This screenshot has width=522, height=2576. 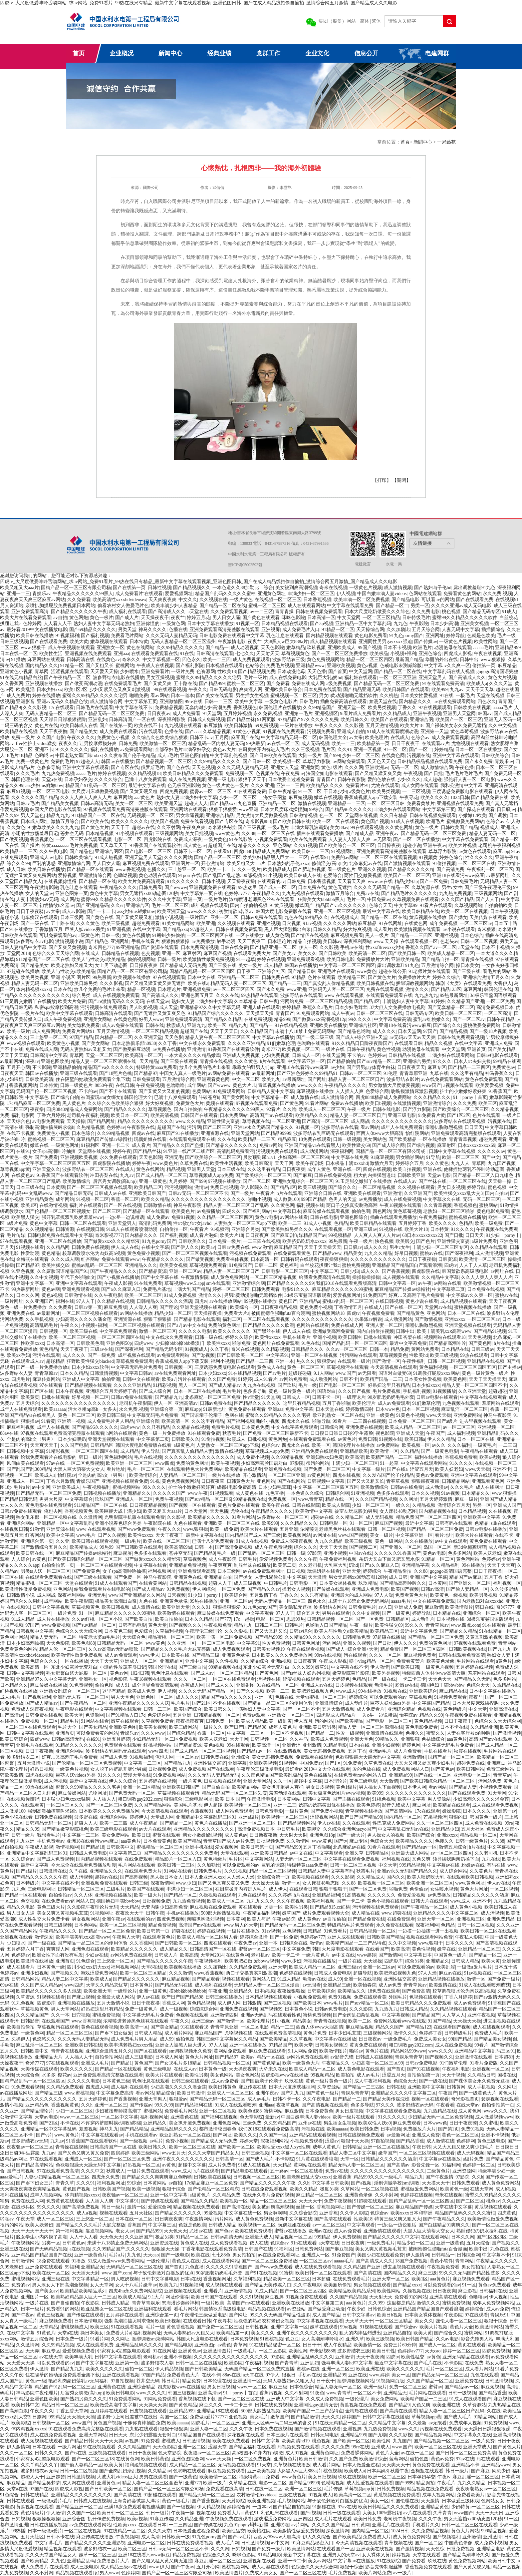 What do you see at coordinates (472, 707) in the screenshot?
I see `日韩欧美在线视频` at bounding box center [472, 707].